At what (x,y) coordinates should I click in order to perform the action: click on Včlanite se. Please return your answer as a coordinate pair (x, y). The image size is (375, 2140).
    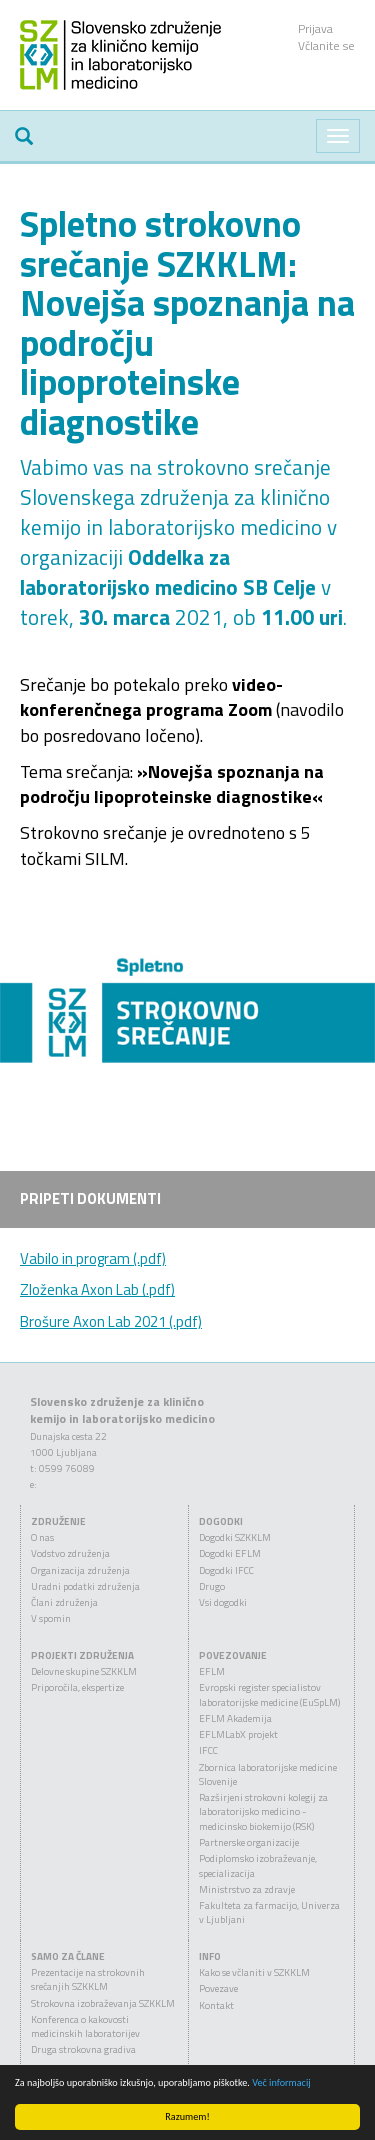
    Looking at the image, I should click on (326, 45).